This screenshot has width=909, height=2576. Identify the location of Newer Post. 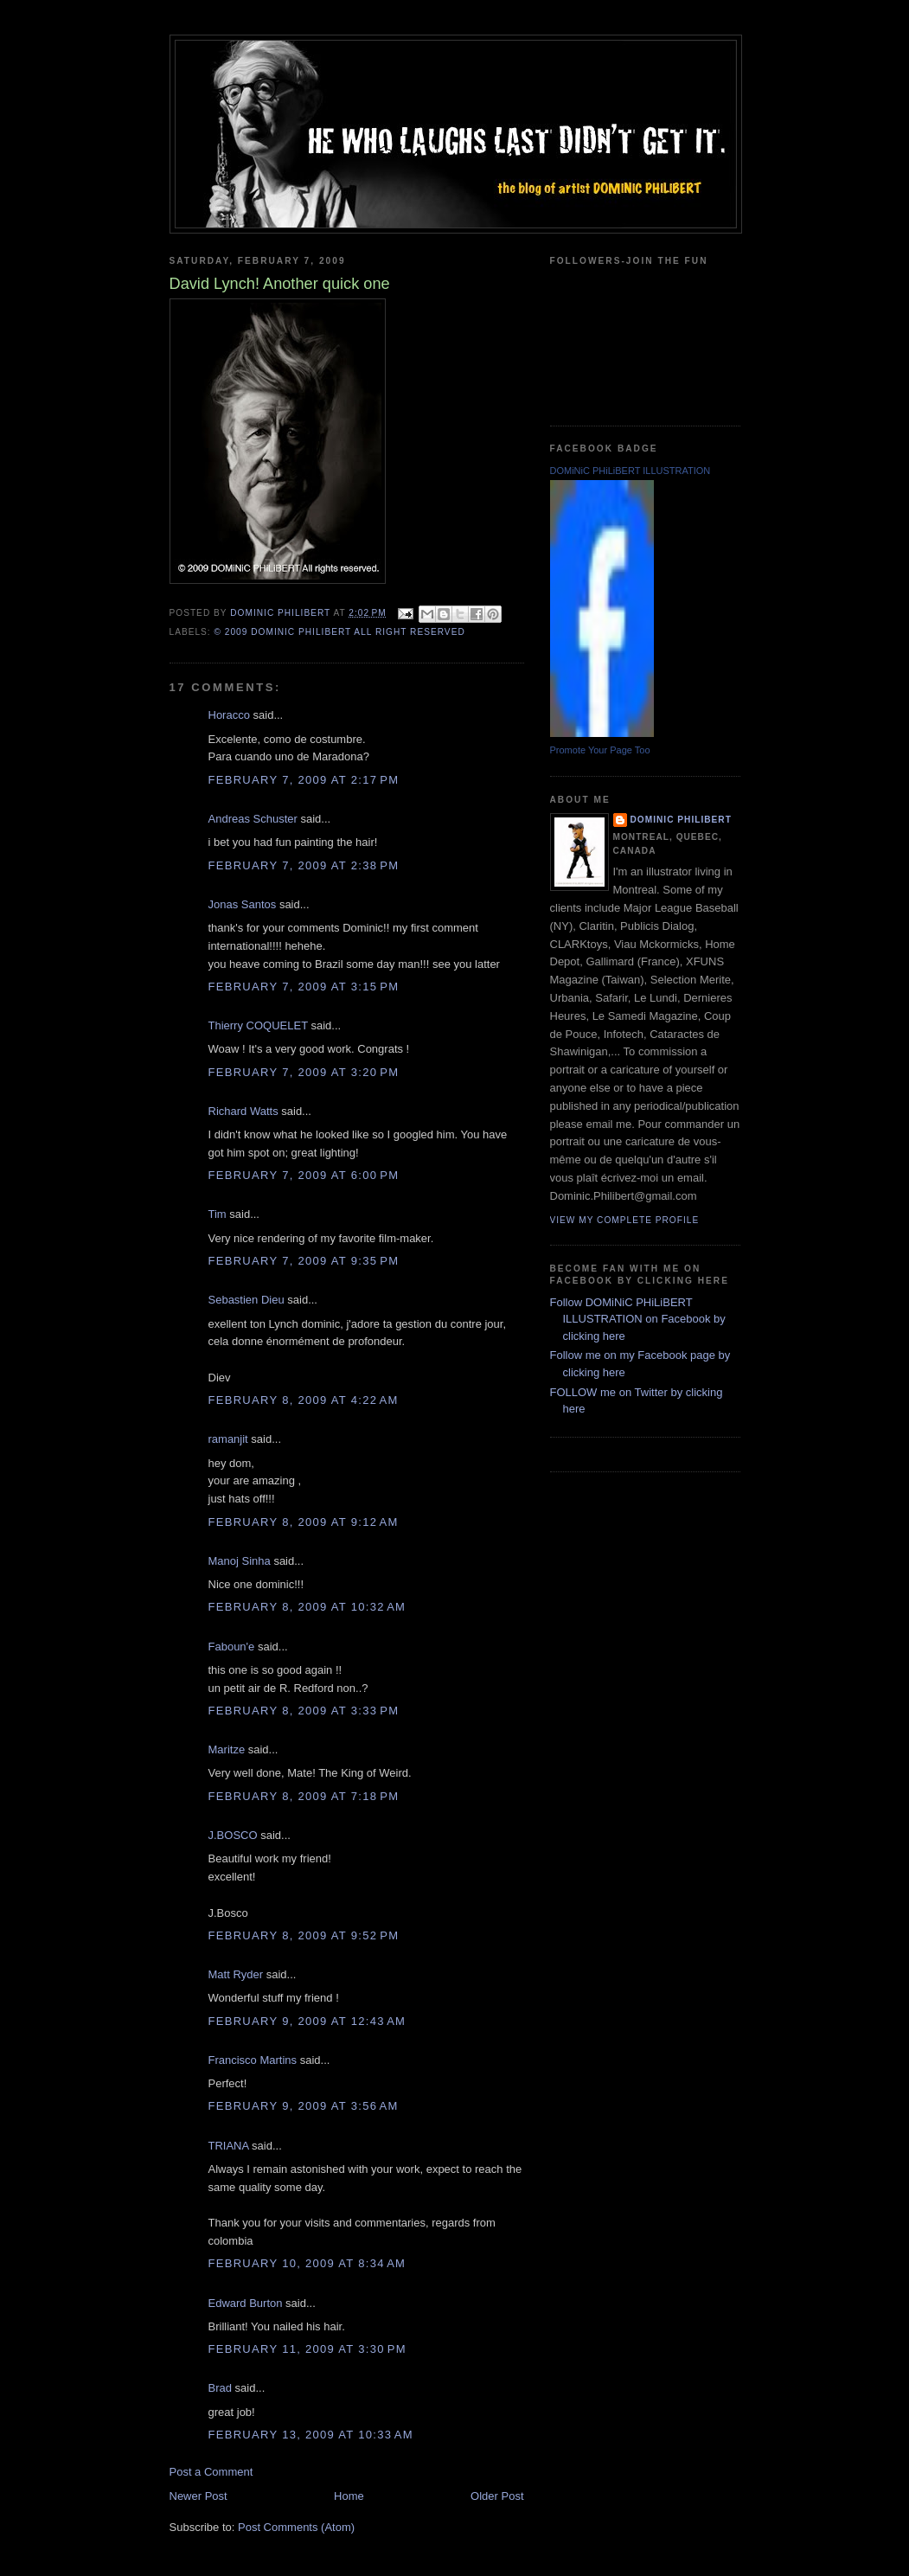
(198, 2495).